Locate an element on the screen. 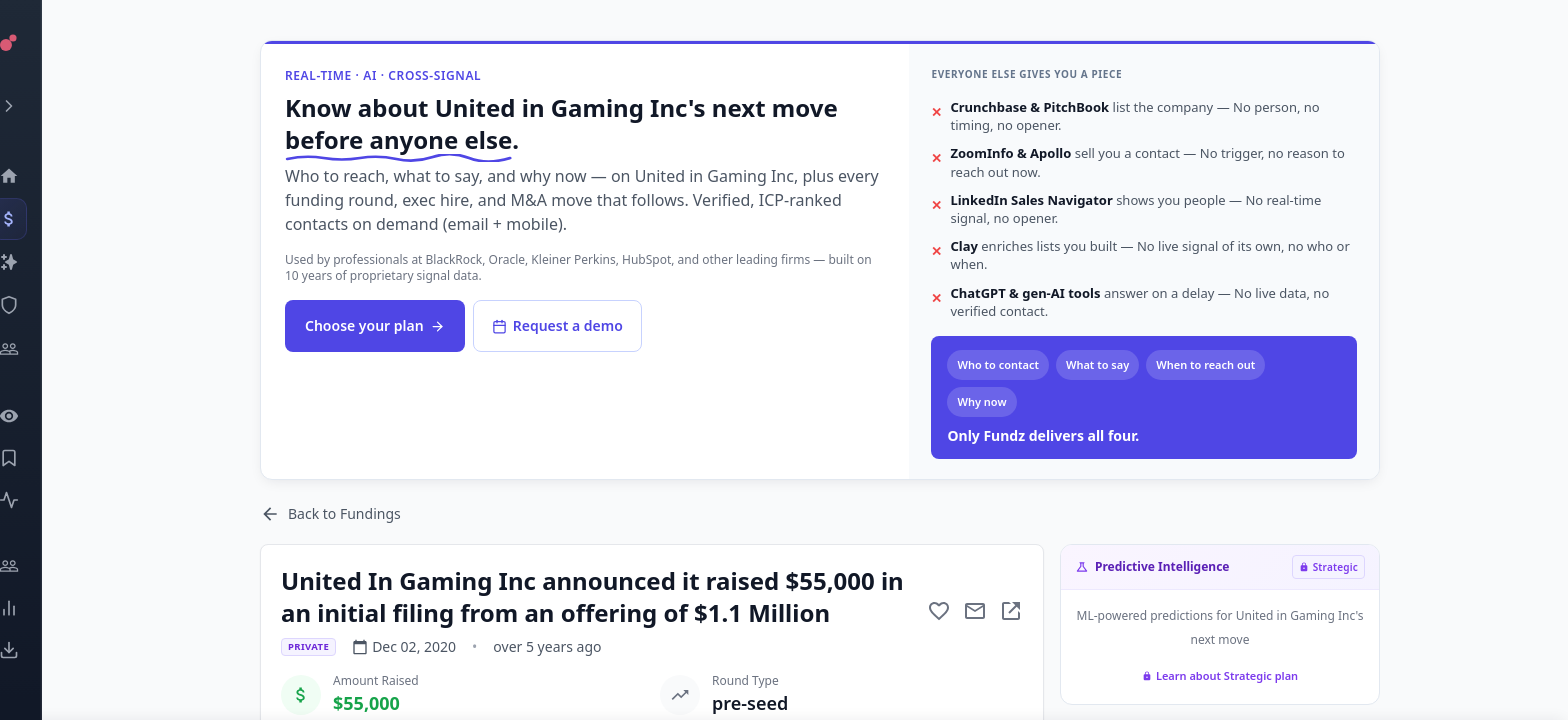  [Dashboard] is located at coordinates (35, 176).